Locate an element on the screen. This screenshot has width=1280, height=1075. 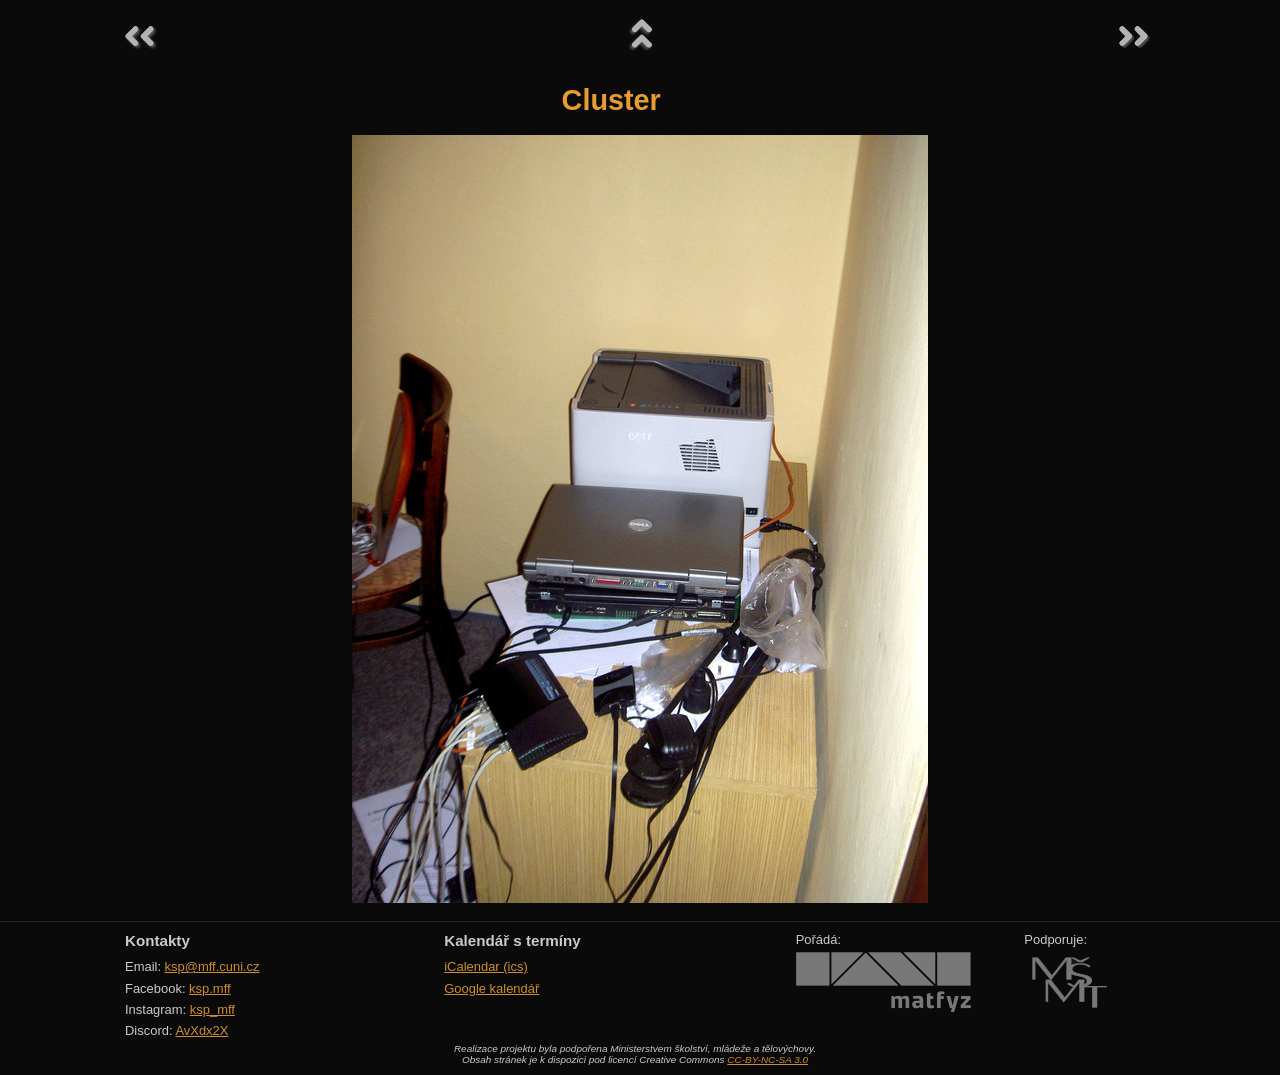
CC-BY-NC-SA 3.0 is located at coordinates (767, 1059).